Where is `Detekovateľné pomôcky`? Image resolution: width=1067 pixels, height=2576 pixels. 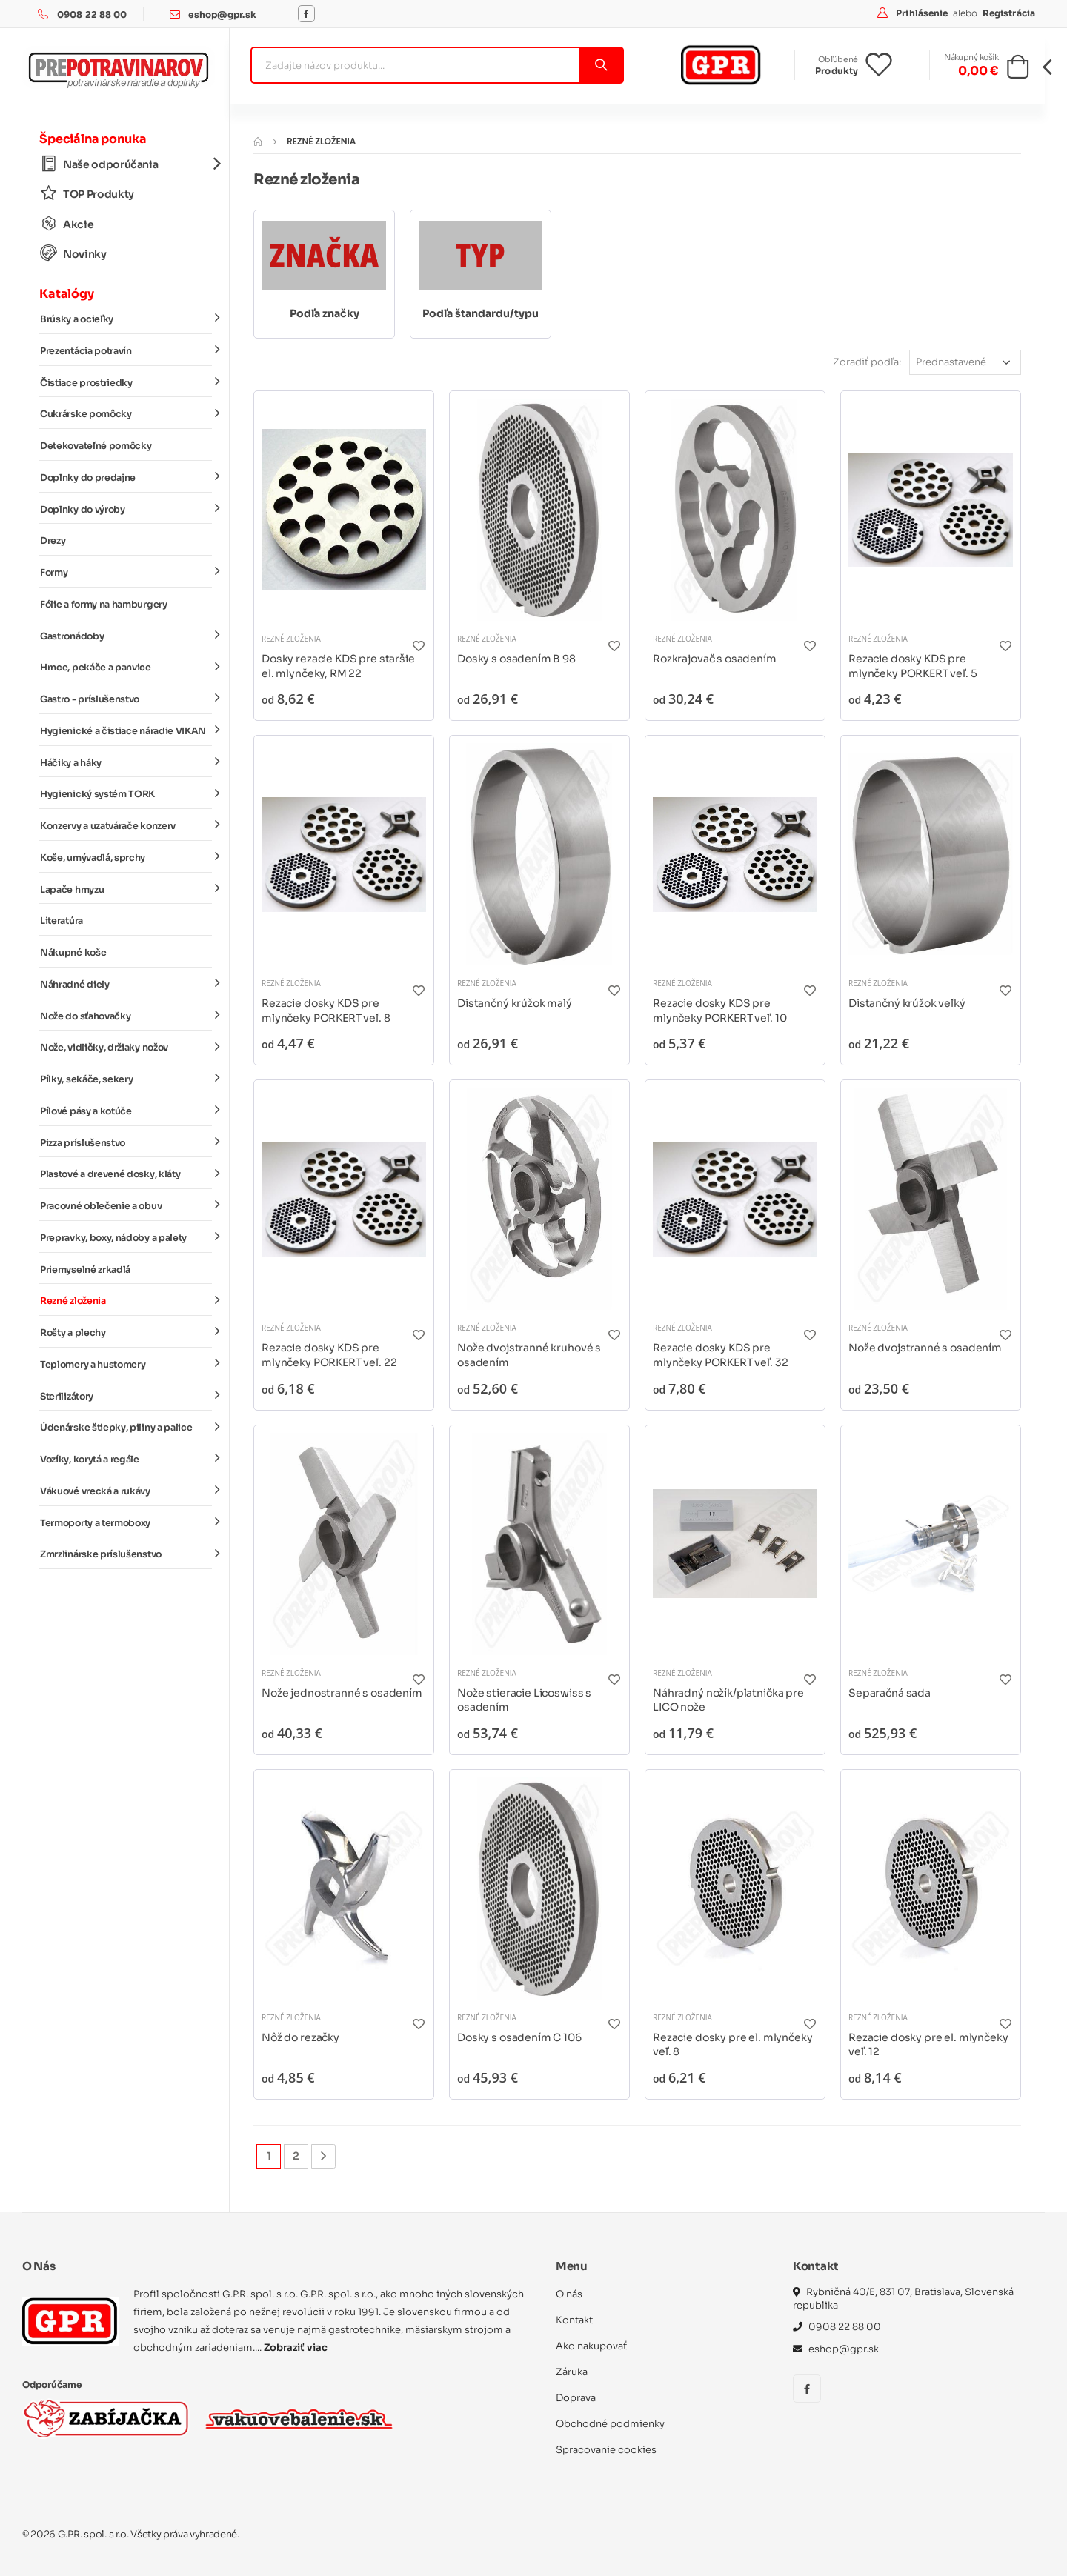
Detekovateľné pomôcky is located at coordinates (95, 446).